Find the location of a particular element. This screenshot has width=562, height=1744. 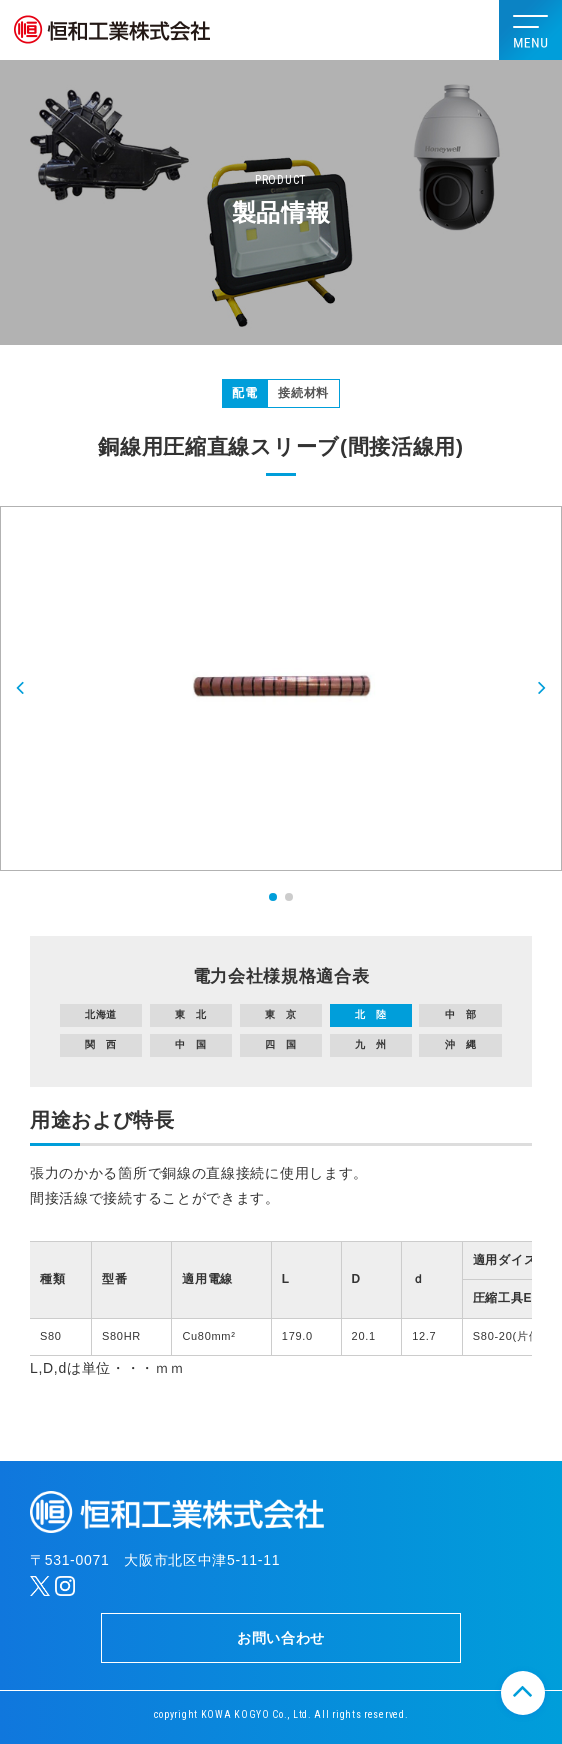

[button] is located at coordinates (21, 688).